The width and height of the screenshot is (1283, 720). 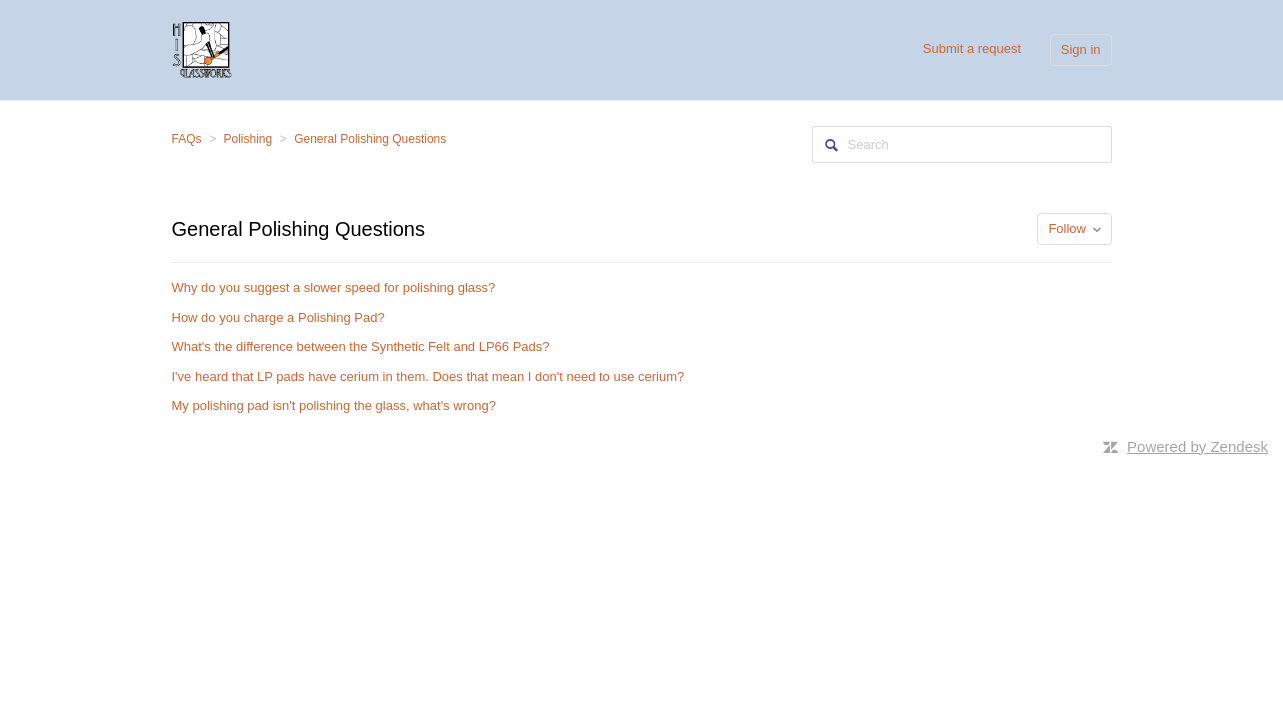 I want to click on Follow [button], so click(x=1067, y=228).